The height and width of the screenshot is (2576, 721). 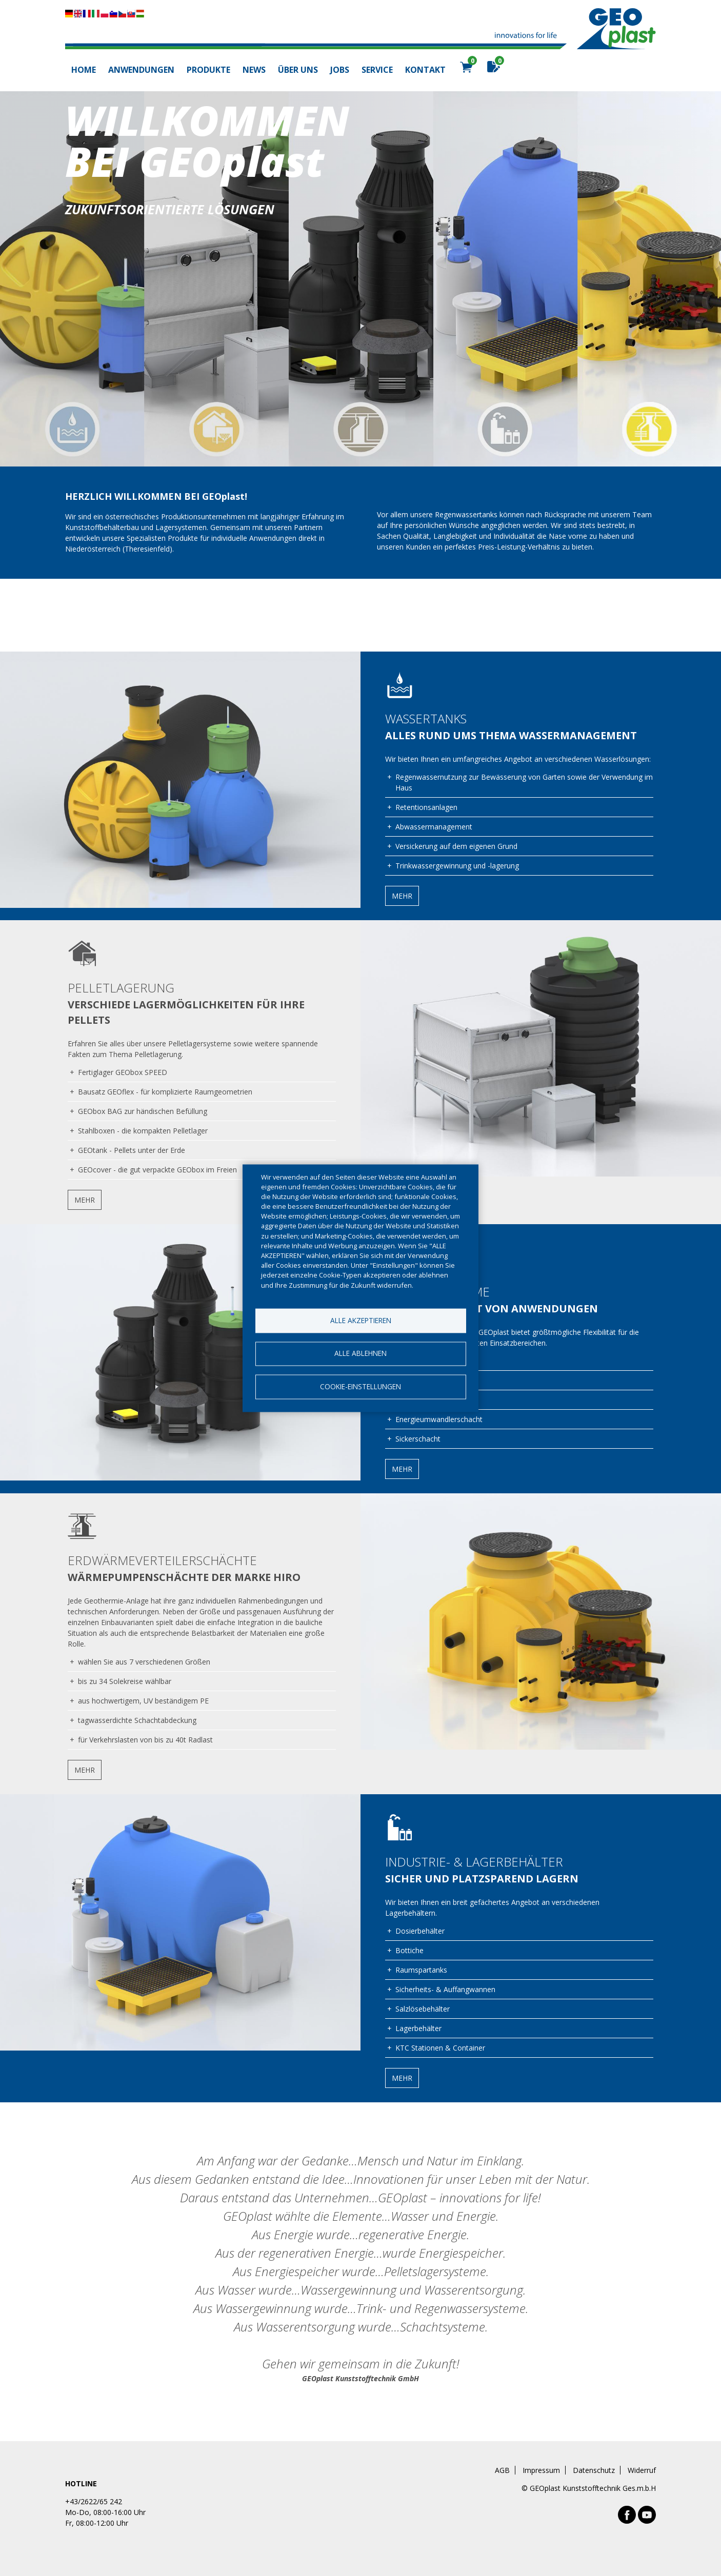 What do you see at coordinates (141, 69) in the screenshot?
I see `Anwendungen` at bounding box center [141, 69].